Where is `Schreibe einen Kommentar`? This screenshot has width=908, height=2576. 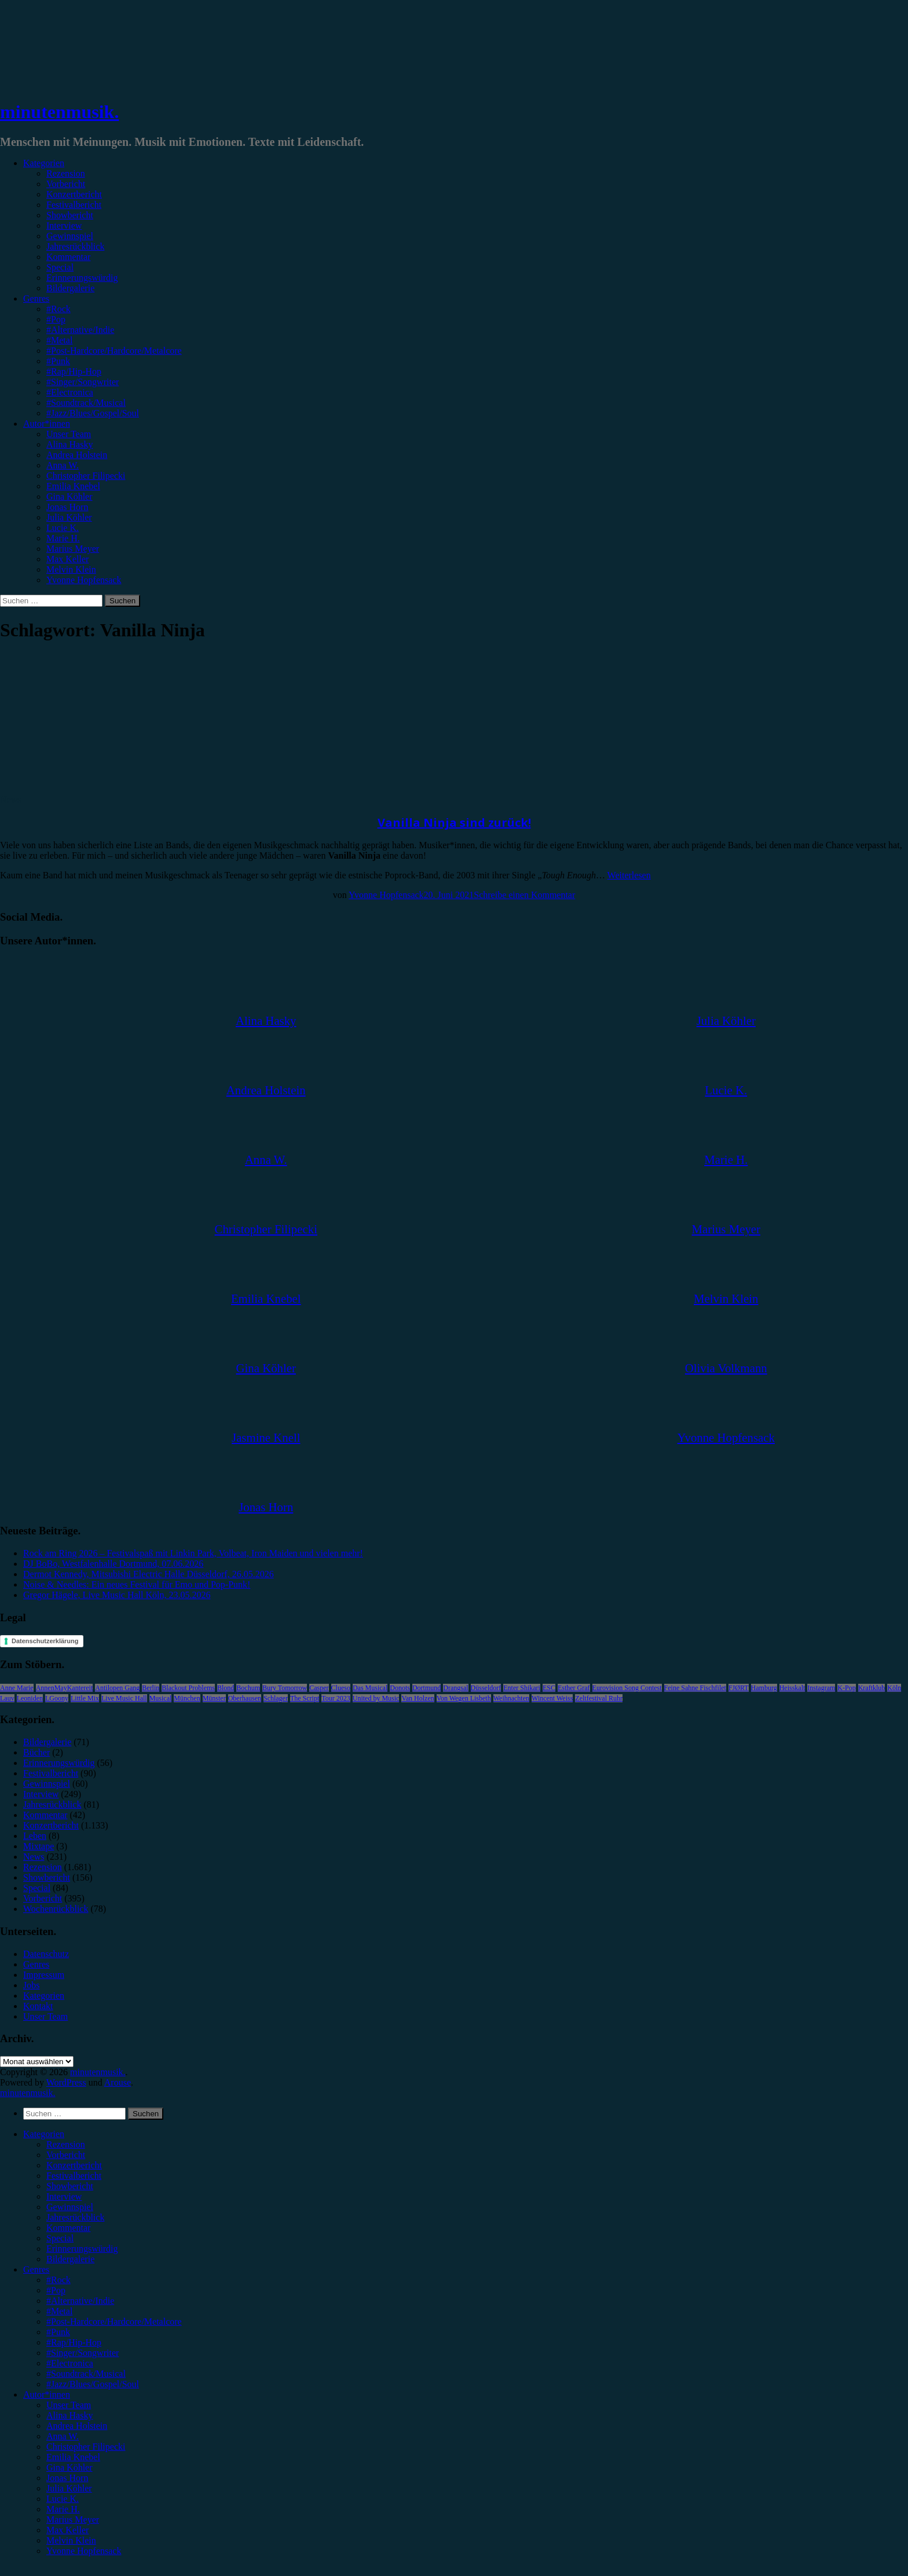
Schreibe einen Kommentar is located at coordinates (524, 895).